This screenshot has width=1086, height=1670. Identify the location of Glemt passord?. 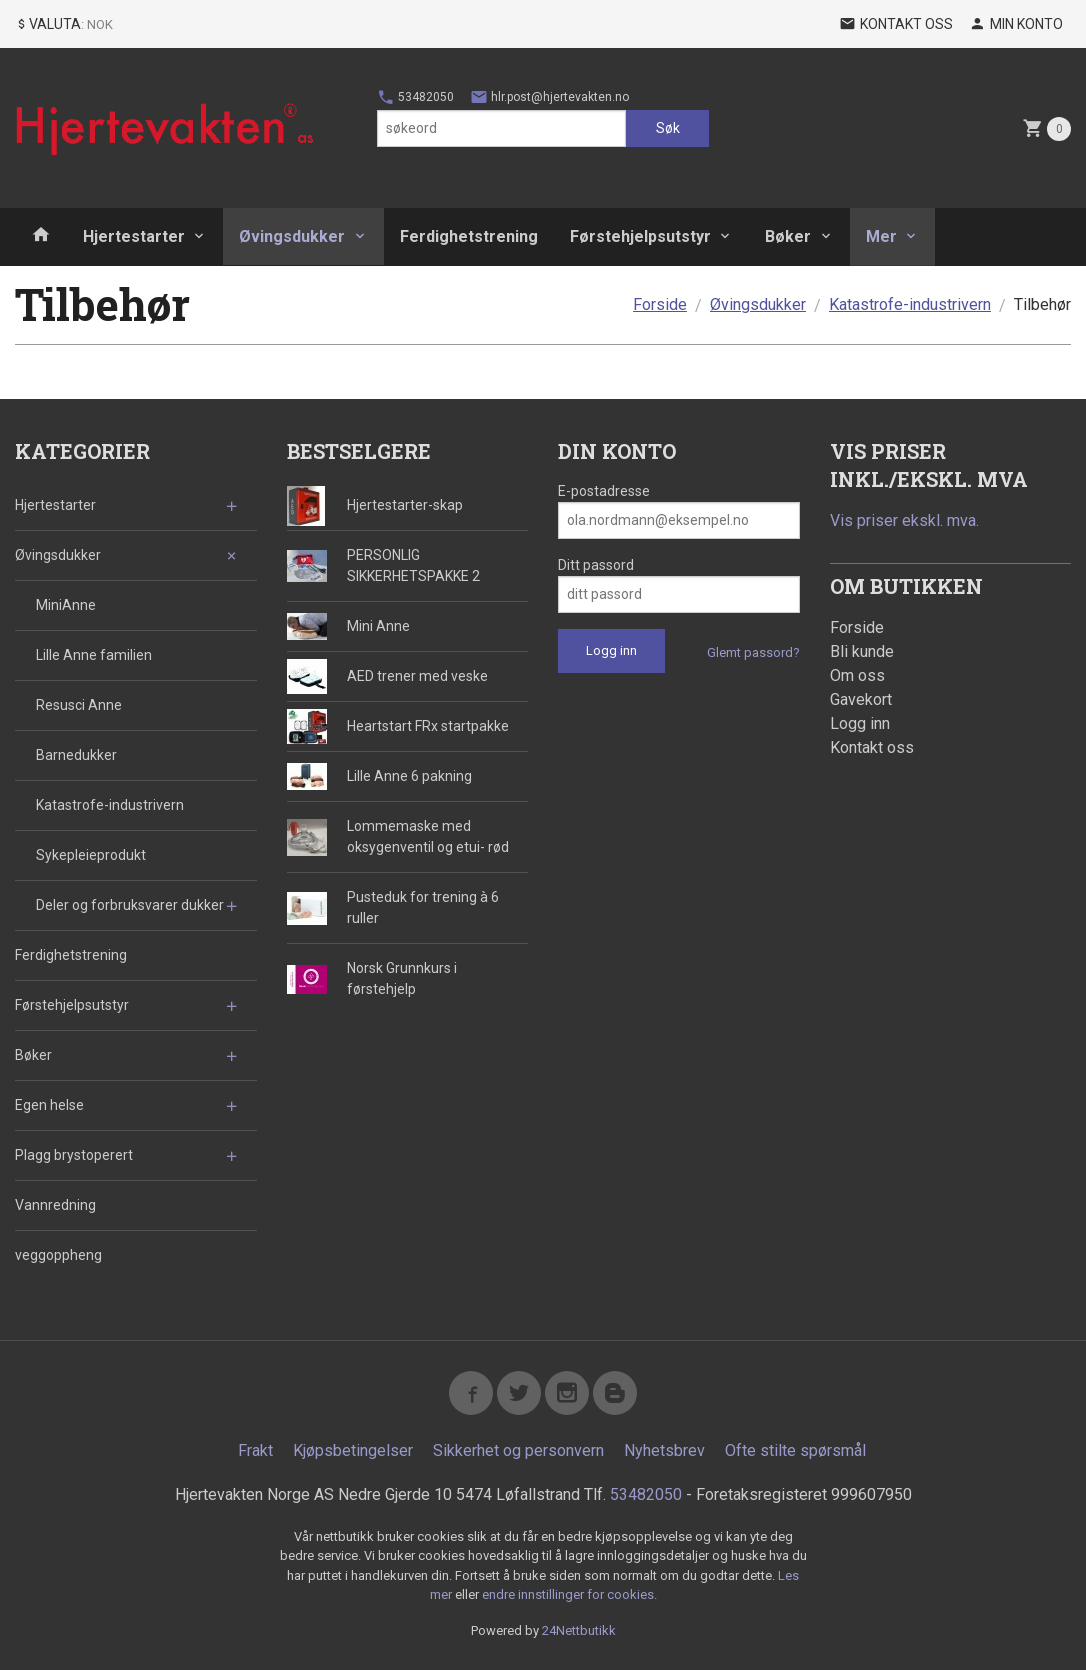
(753, 652).